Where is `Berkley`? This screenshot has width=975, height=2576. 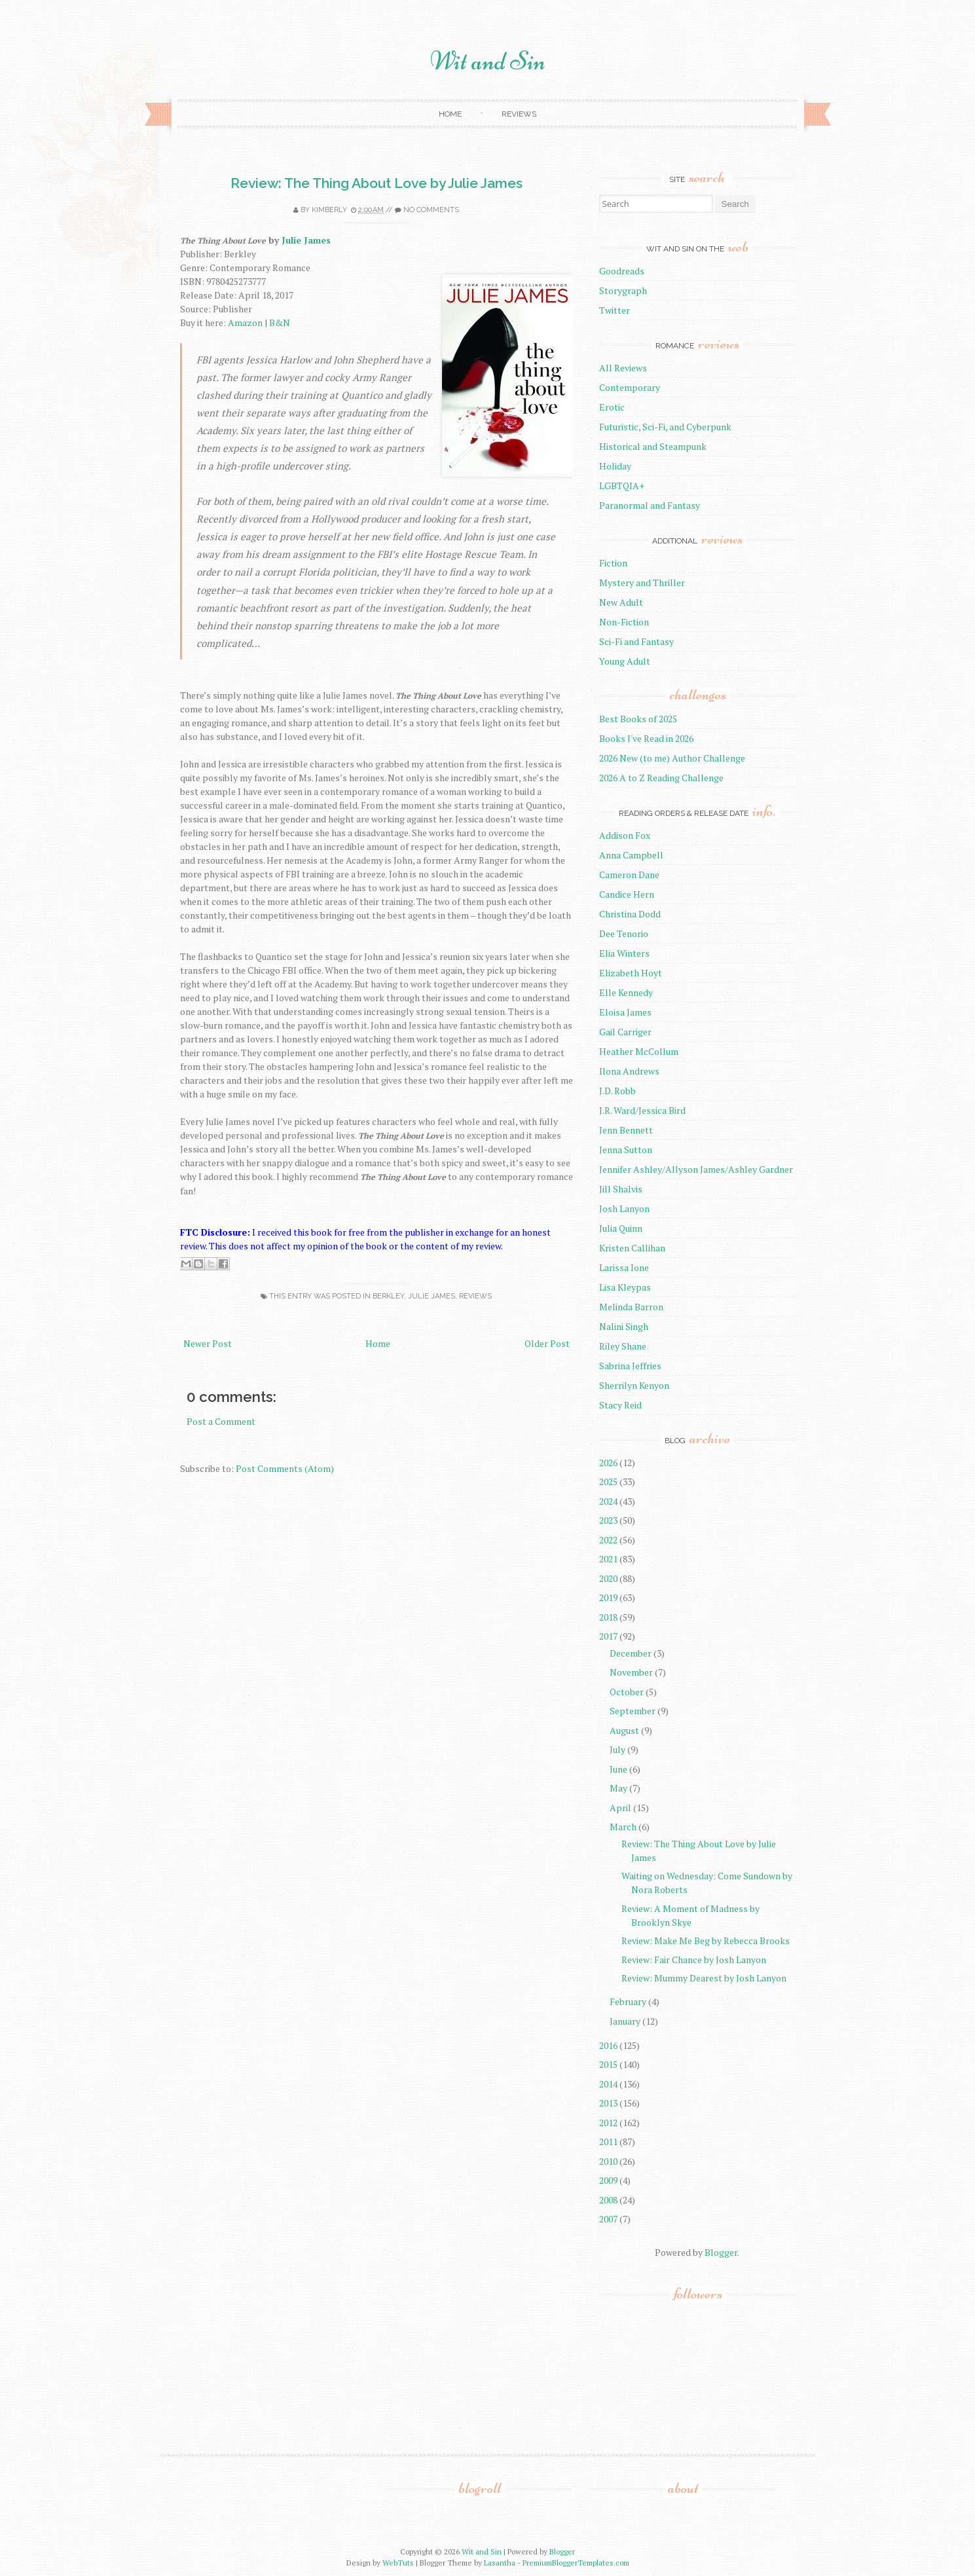 Berkley is located at coordinates (388, 1296).